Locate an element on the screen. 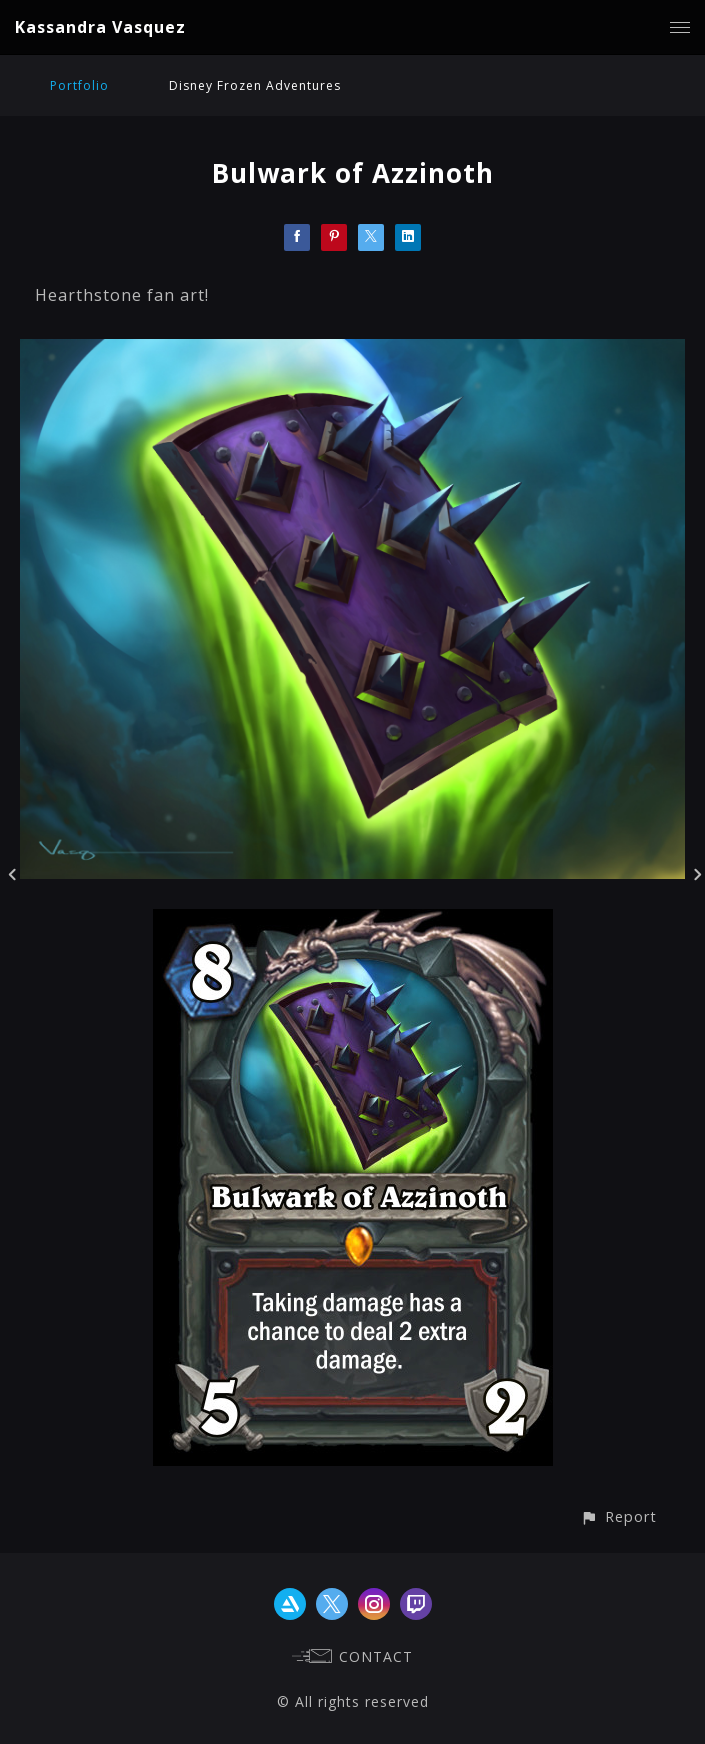 The image size is (705, 1744). Disney Frozen Adventures is located at coordinates (255, 85).